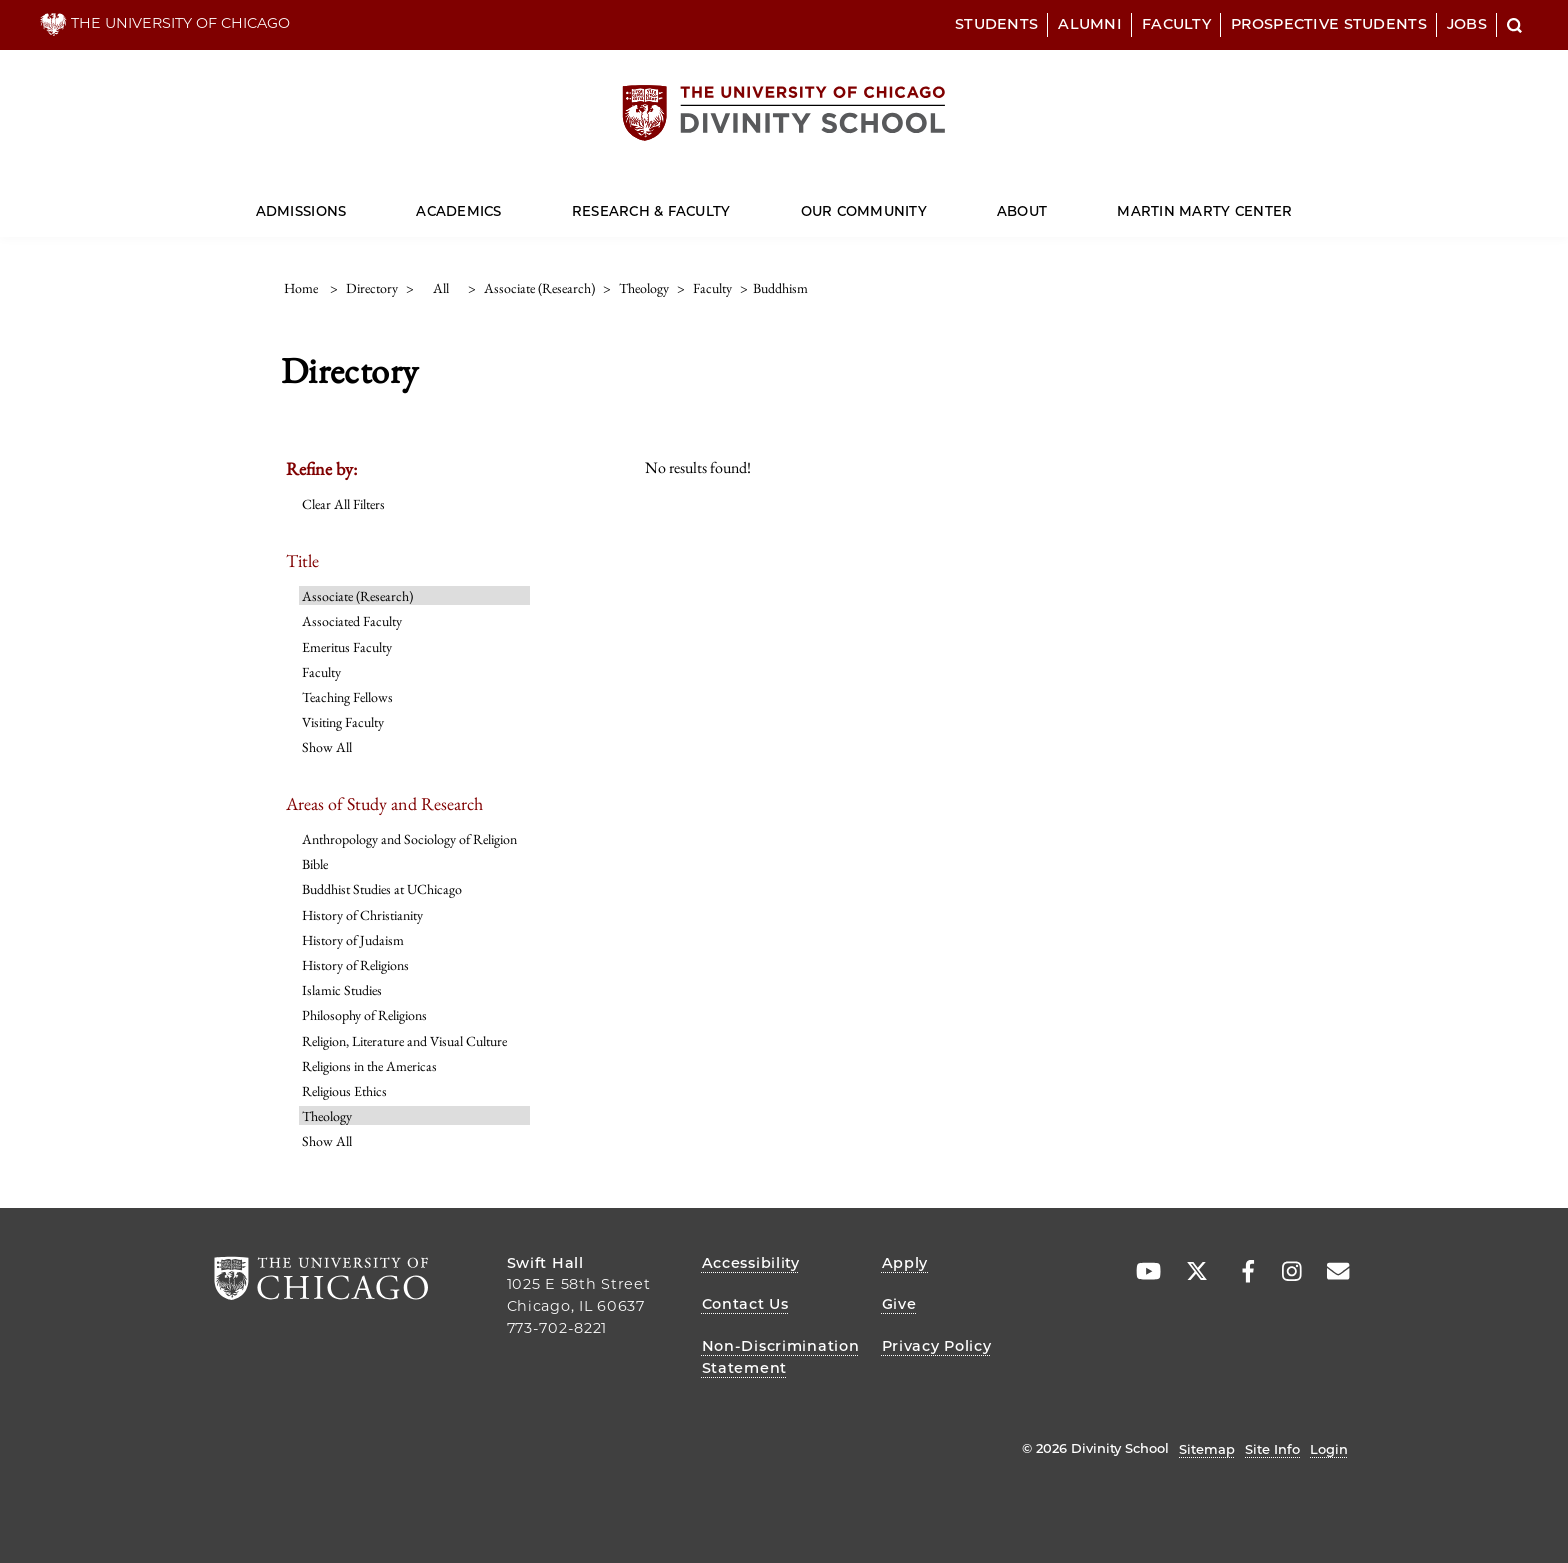 The height and width of the screenshot is (1563, 1568). Describe the element at coordinates (1176, 24) in the screenshot. I see `Faculty` at that location.